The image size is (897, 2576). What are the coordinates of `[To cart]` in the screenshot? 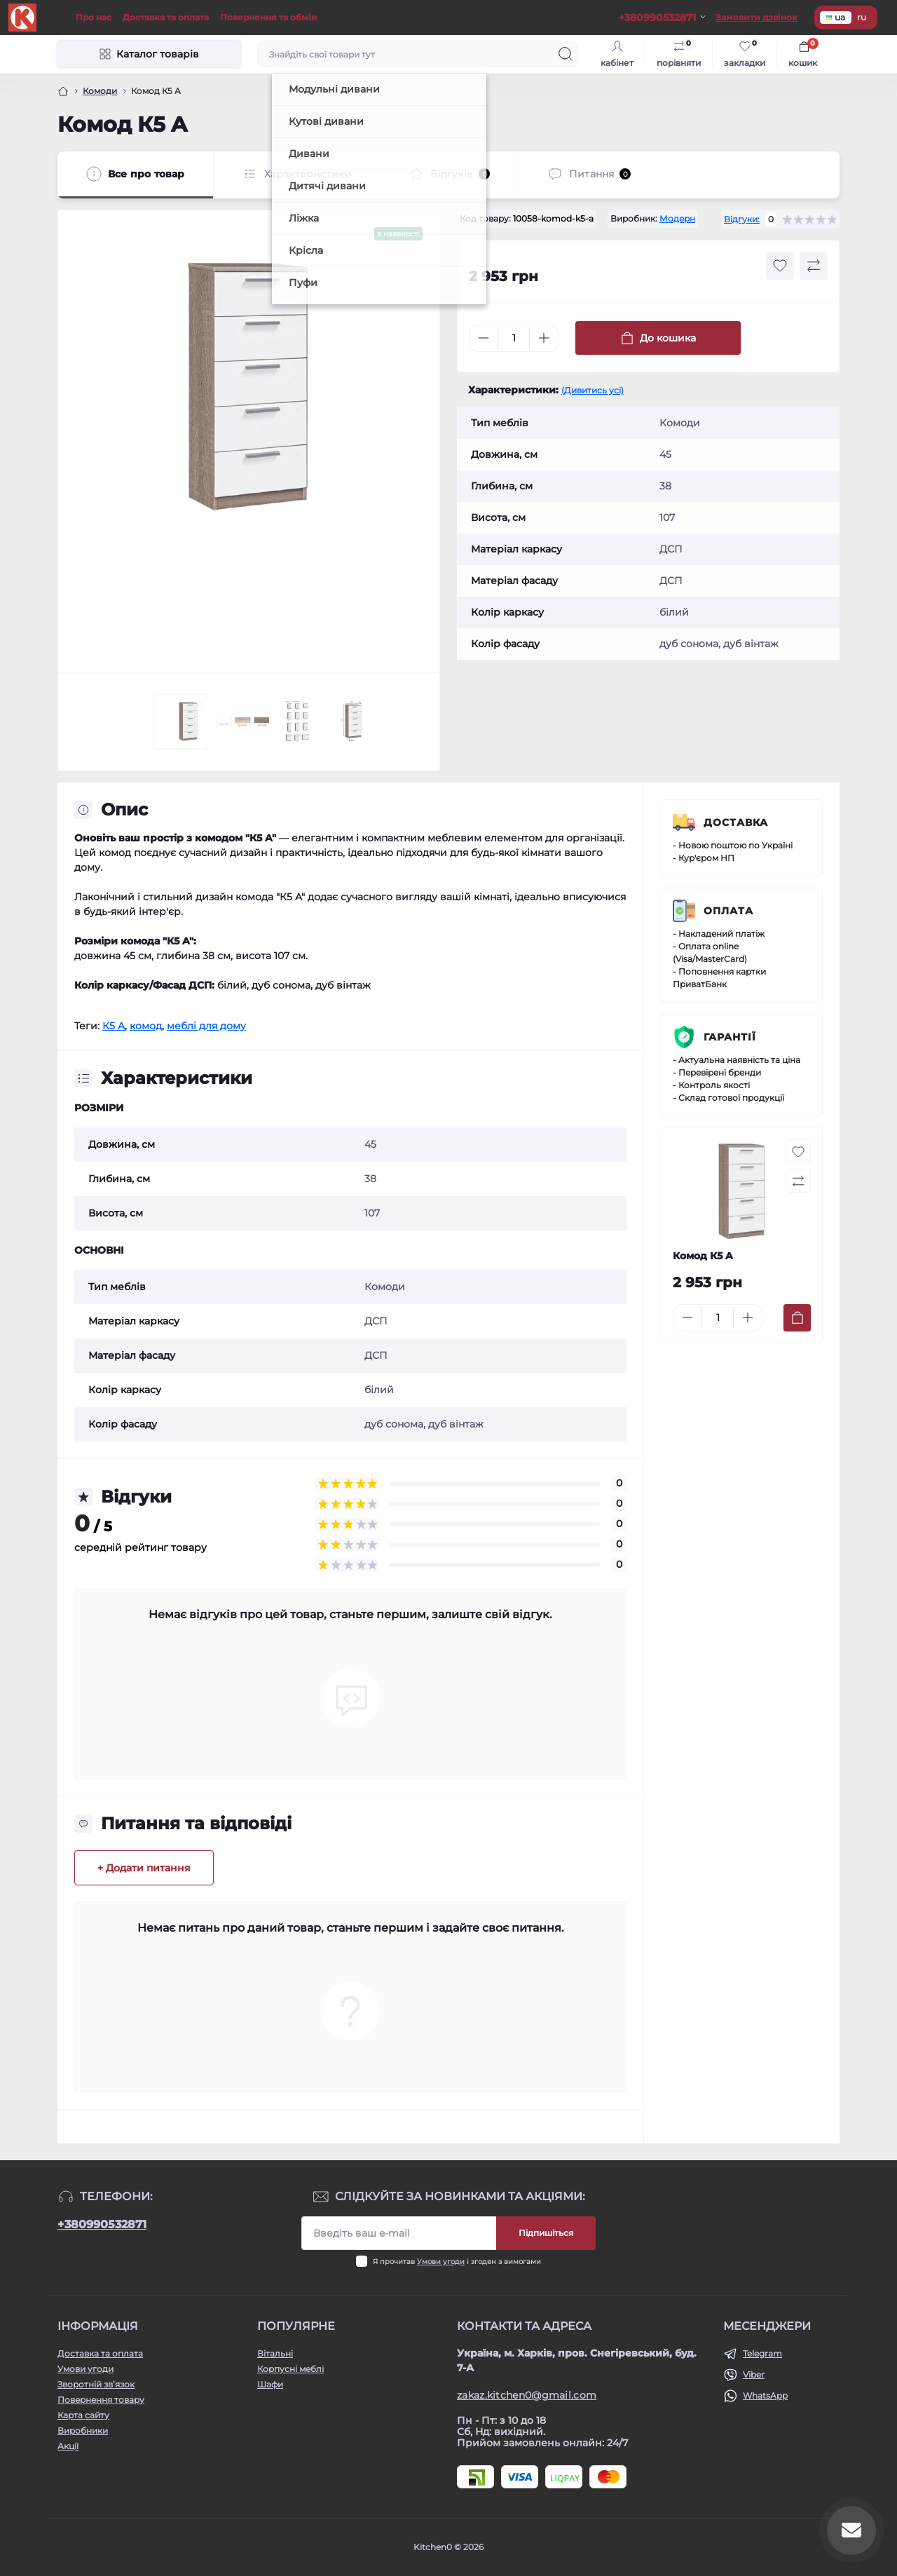 It's located at (797, 1317).